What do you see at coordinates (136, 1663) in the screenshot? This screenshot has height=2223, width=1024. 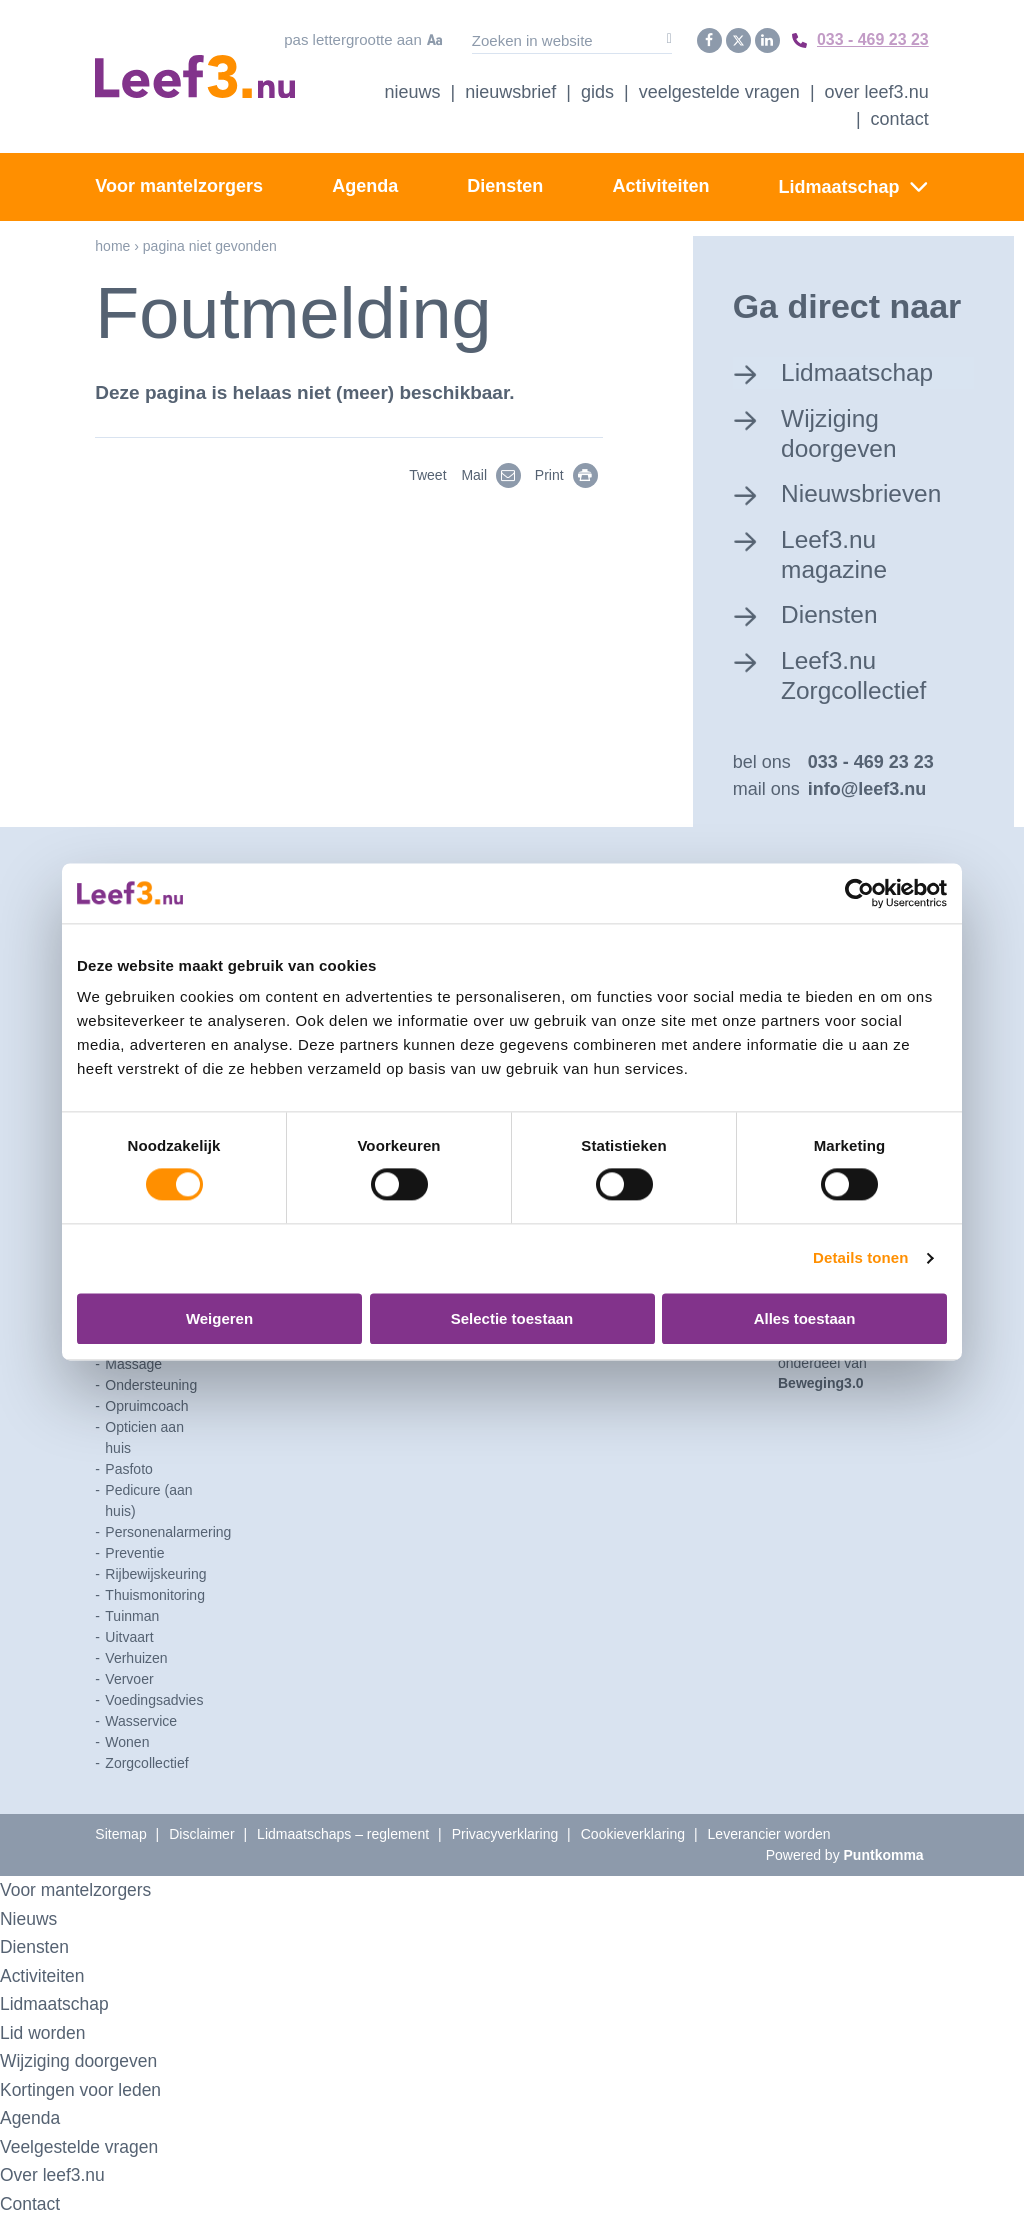 I see `Verhuizen` at bounding box center [136, 1663].